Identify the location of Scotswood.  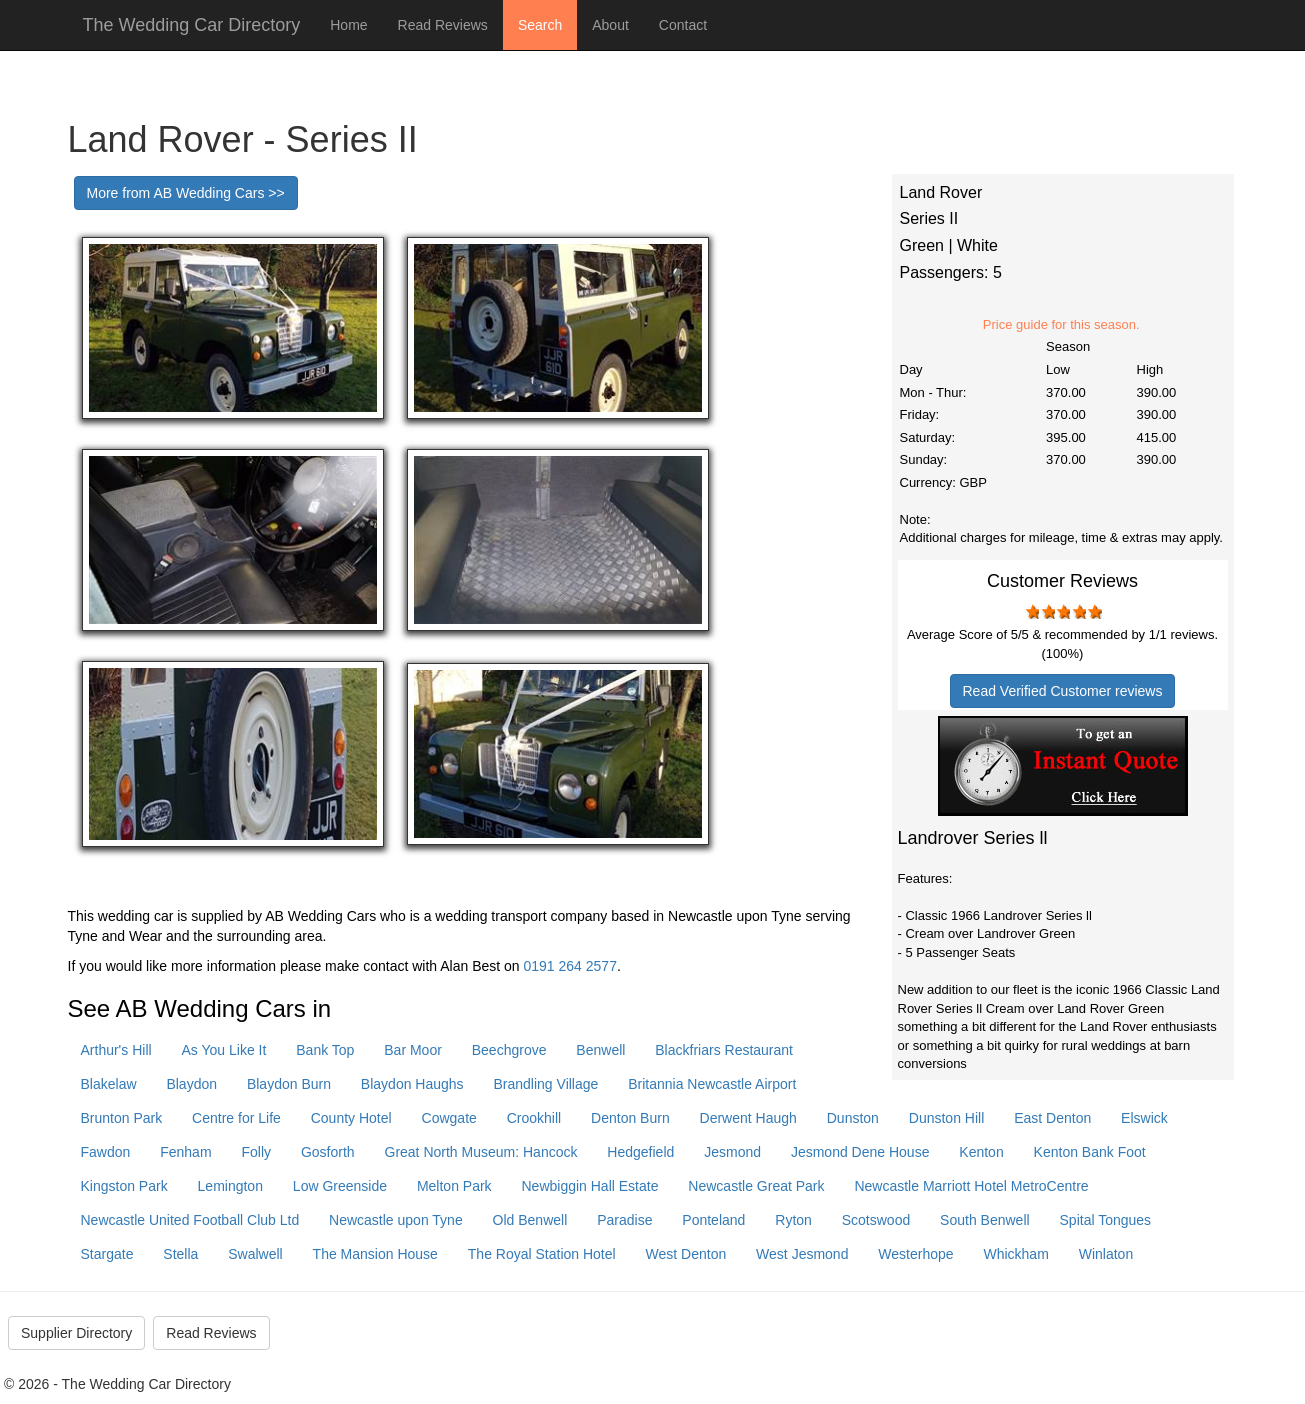
(876, 1220).